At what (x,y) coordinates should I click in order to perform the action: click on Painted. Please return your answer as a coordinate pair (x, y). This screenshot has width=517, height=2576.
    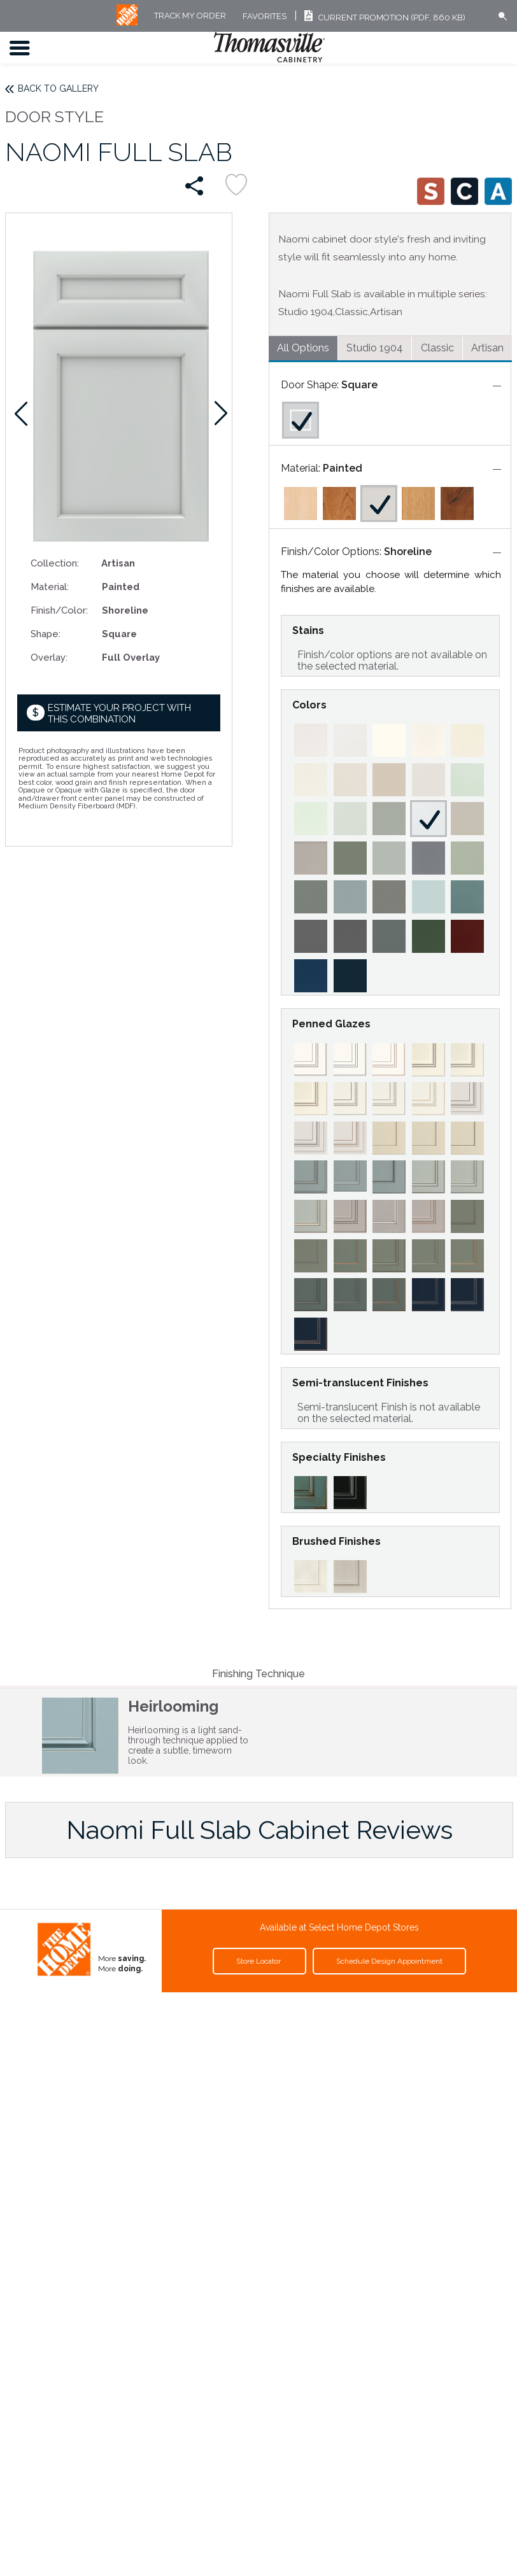
    Looking at the image, I should click on (342, 468).